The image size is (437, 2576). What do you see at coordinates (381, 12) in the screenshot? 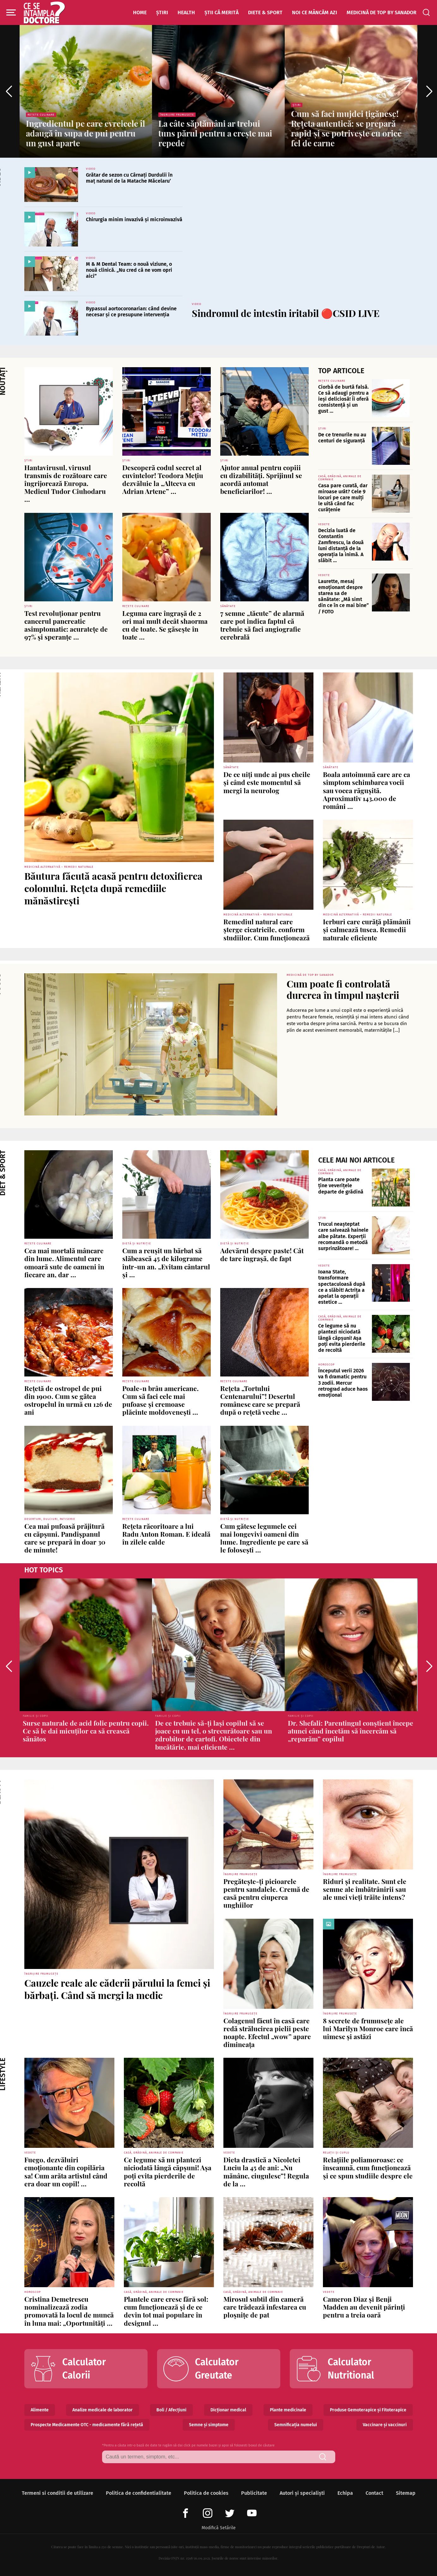
I see `Medicină de top by Sanador` at bounding box center [381, 12].